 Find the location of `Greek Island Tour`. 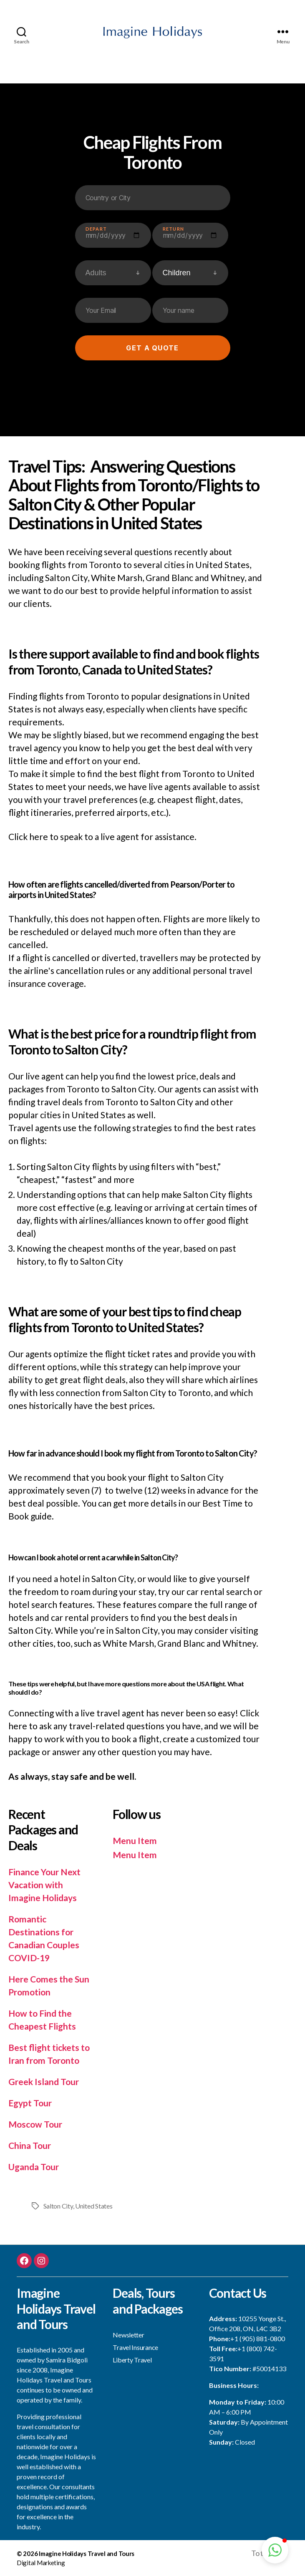

Greek Island Tour is located at coordinates (43, 2081).